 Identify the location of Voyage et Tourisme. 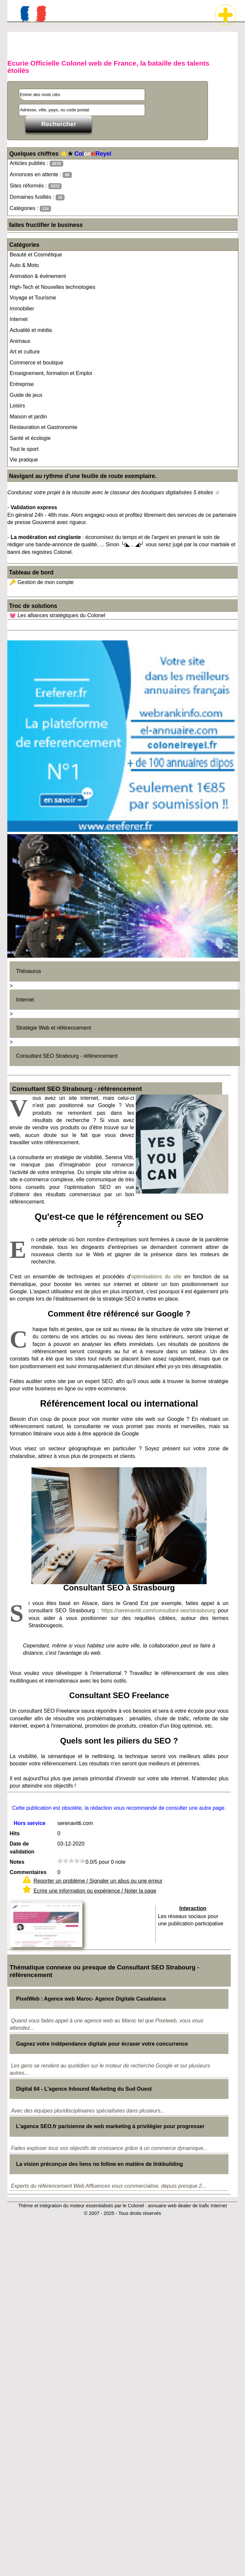
(33, 297).